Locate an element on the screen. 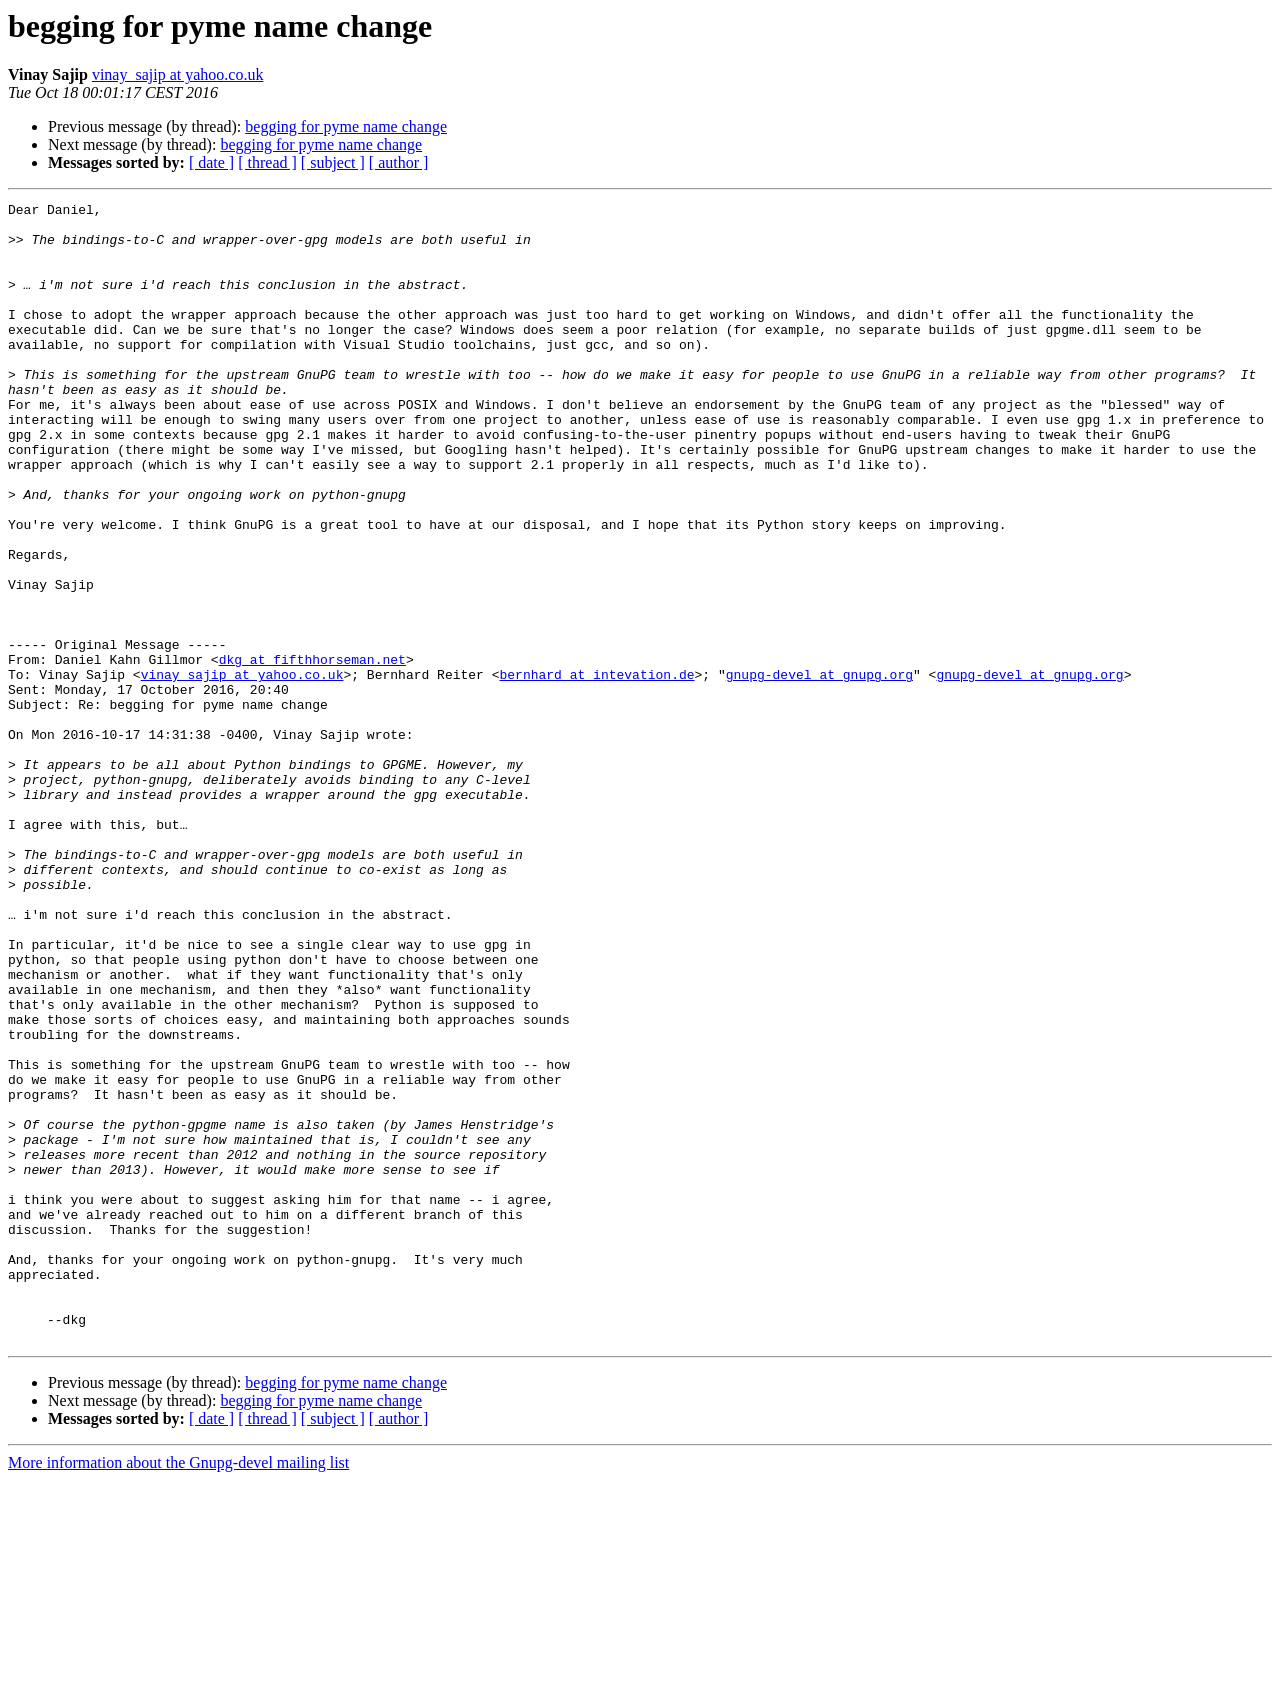  bernhard at intevation.de is located at coordinates (596, 770).